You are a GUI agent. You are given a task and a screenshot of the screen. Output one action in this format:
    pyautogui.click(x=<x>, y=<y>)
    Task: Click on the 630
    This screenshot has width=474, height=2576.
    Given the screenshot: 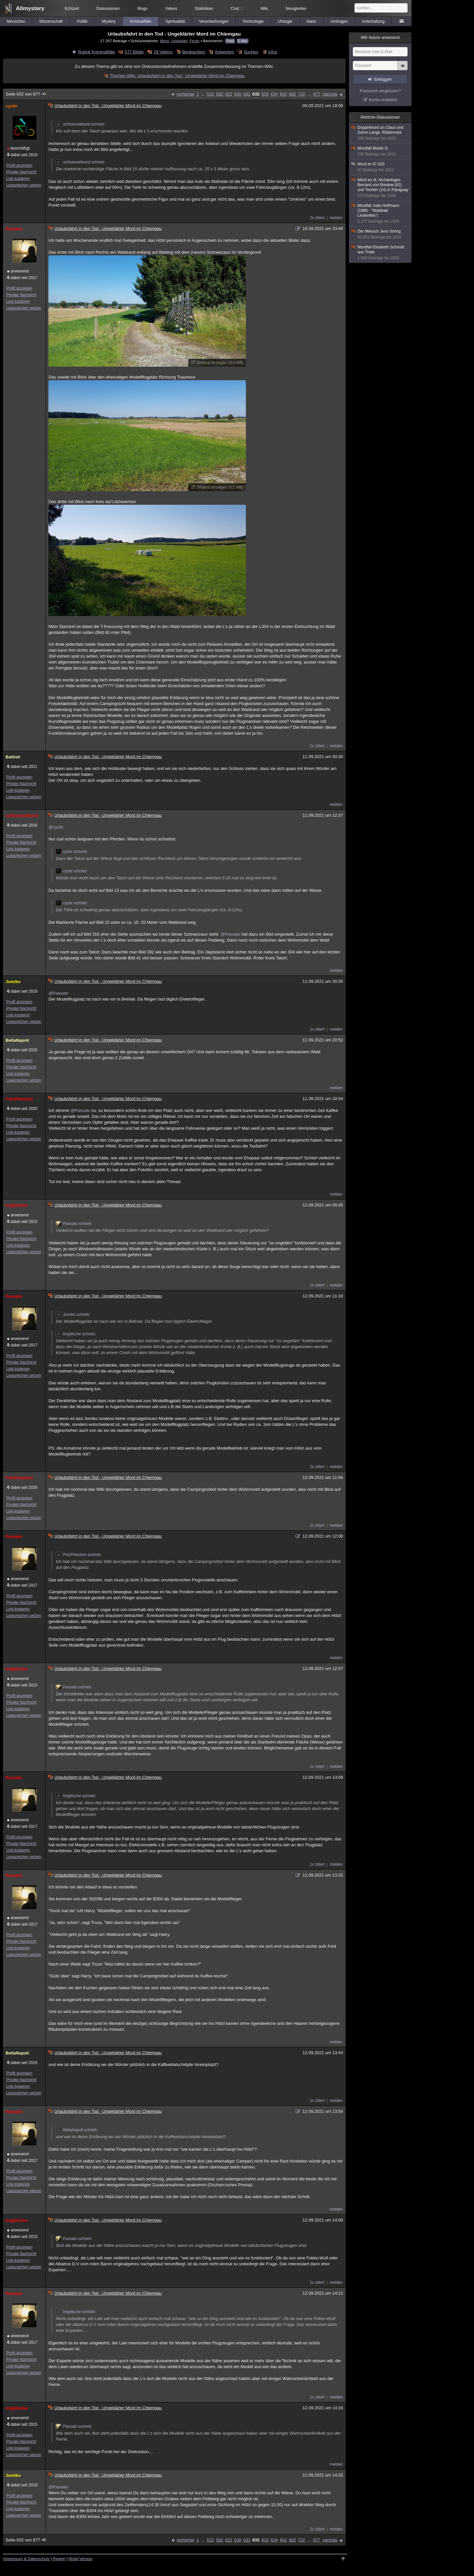 What is the action you would take?
    pyautogui.click(x=237, y=94)
    